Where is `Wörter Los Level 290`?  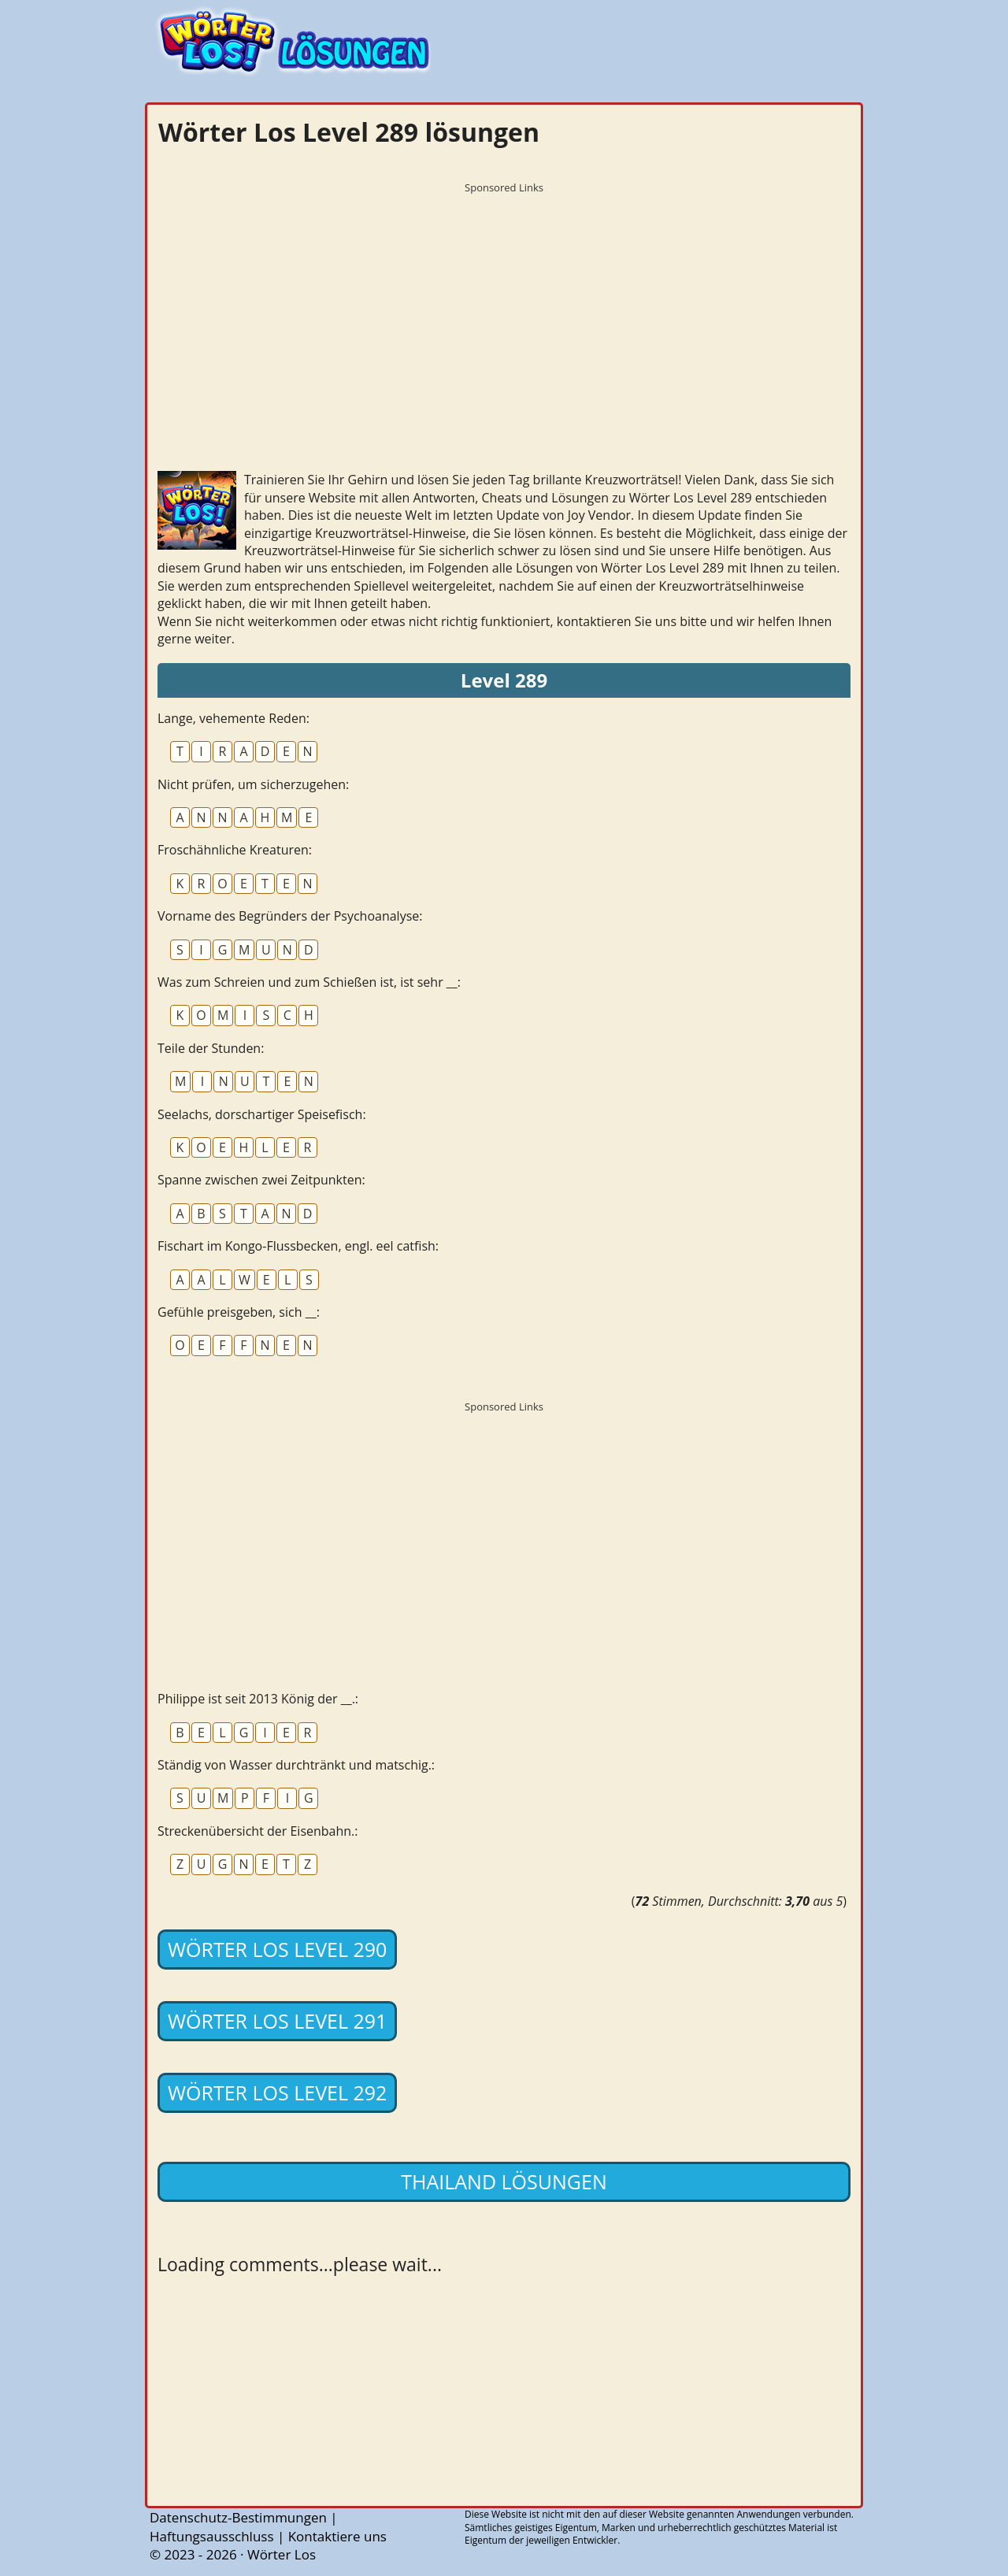
Wörter Los Level 290 is located at coordinates (277, 1949).